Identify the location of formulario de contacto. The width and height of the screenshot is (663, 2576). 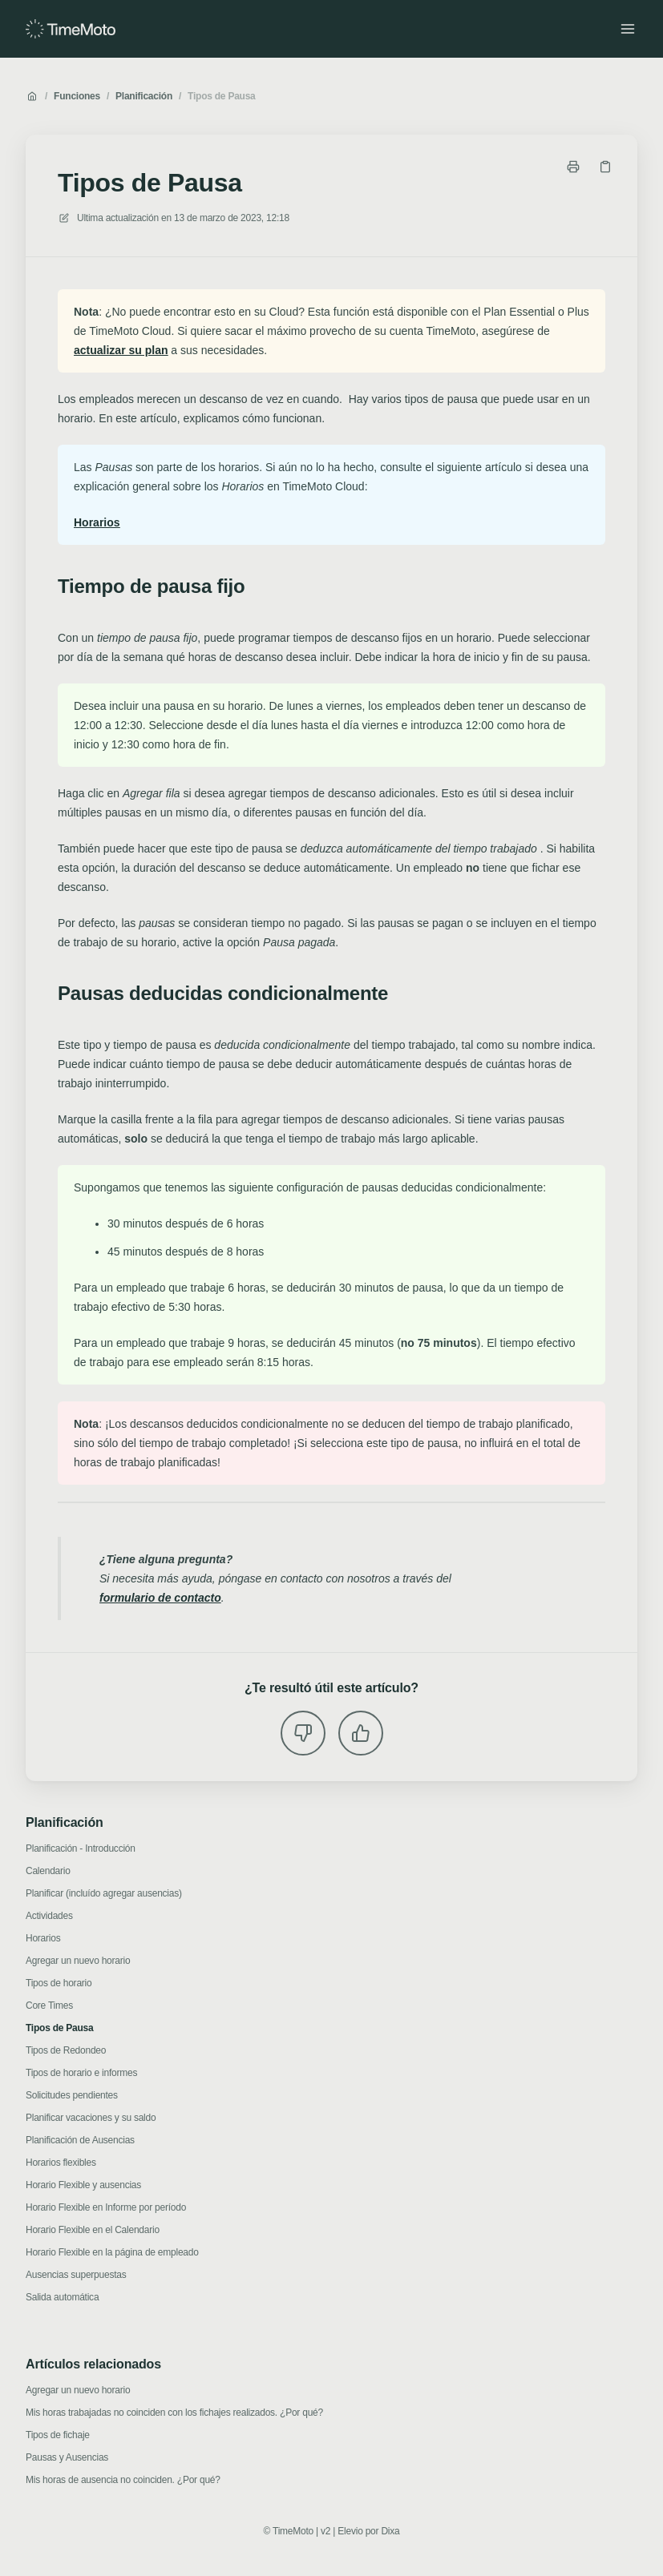
(160, 1597).